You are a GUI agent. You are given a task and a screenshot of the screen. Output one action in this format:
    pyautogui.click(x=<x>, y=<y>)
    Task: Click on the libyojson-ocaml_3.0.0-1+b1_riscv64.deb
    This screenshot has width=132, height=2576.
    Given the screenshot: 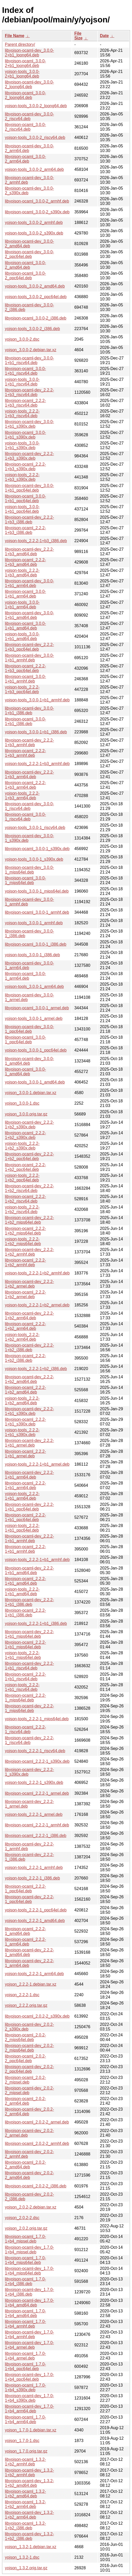 What is the action you would take?
    pyautogui.click(x=25, y=370)
    